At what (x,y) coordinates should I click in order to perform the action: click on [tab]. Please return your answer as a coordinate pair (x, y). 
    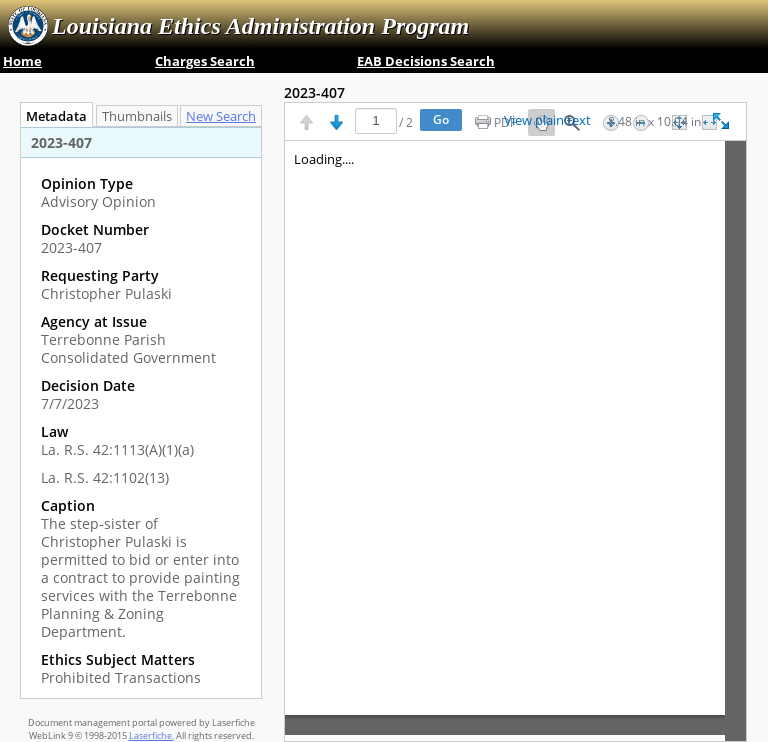
    Looking at the image, I should click on (226, 116).